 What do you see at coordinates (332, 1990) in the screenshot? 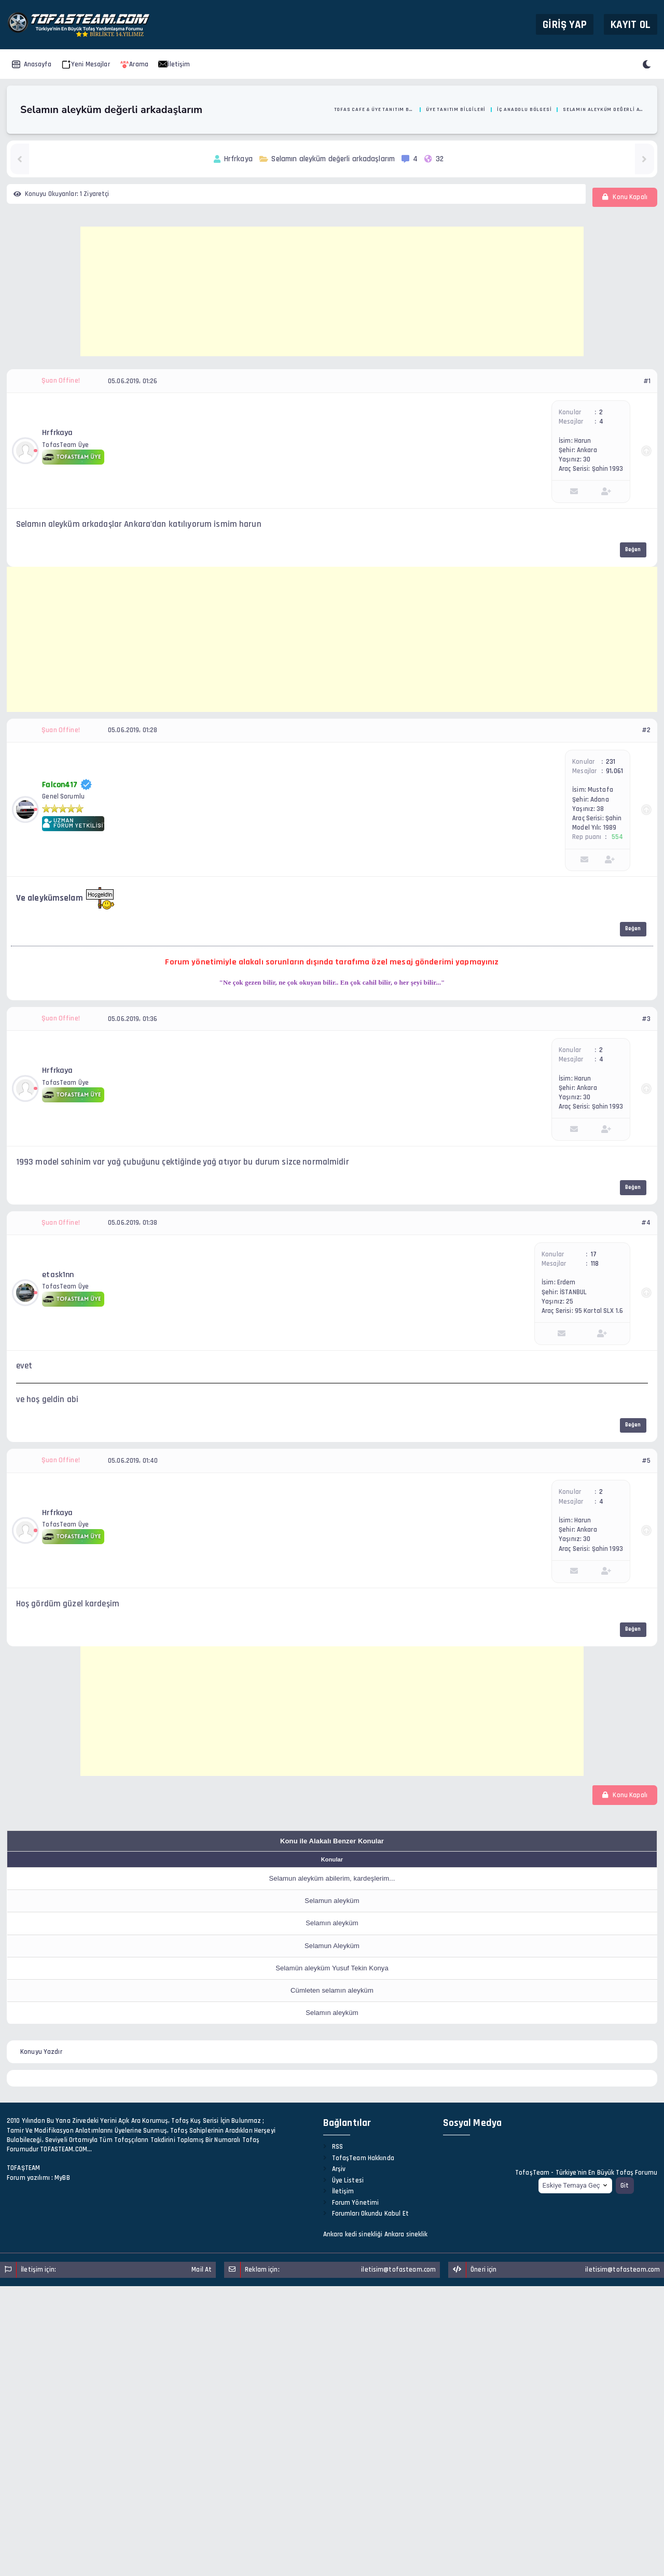
I see `Cümleten selamın aleyküm` at bounding box center [332, 1990].